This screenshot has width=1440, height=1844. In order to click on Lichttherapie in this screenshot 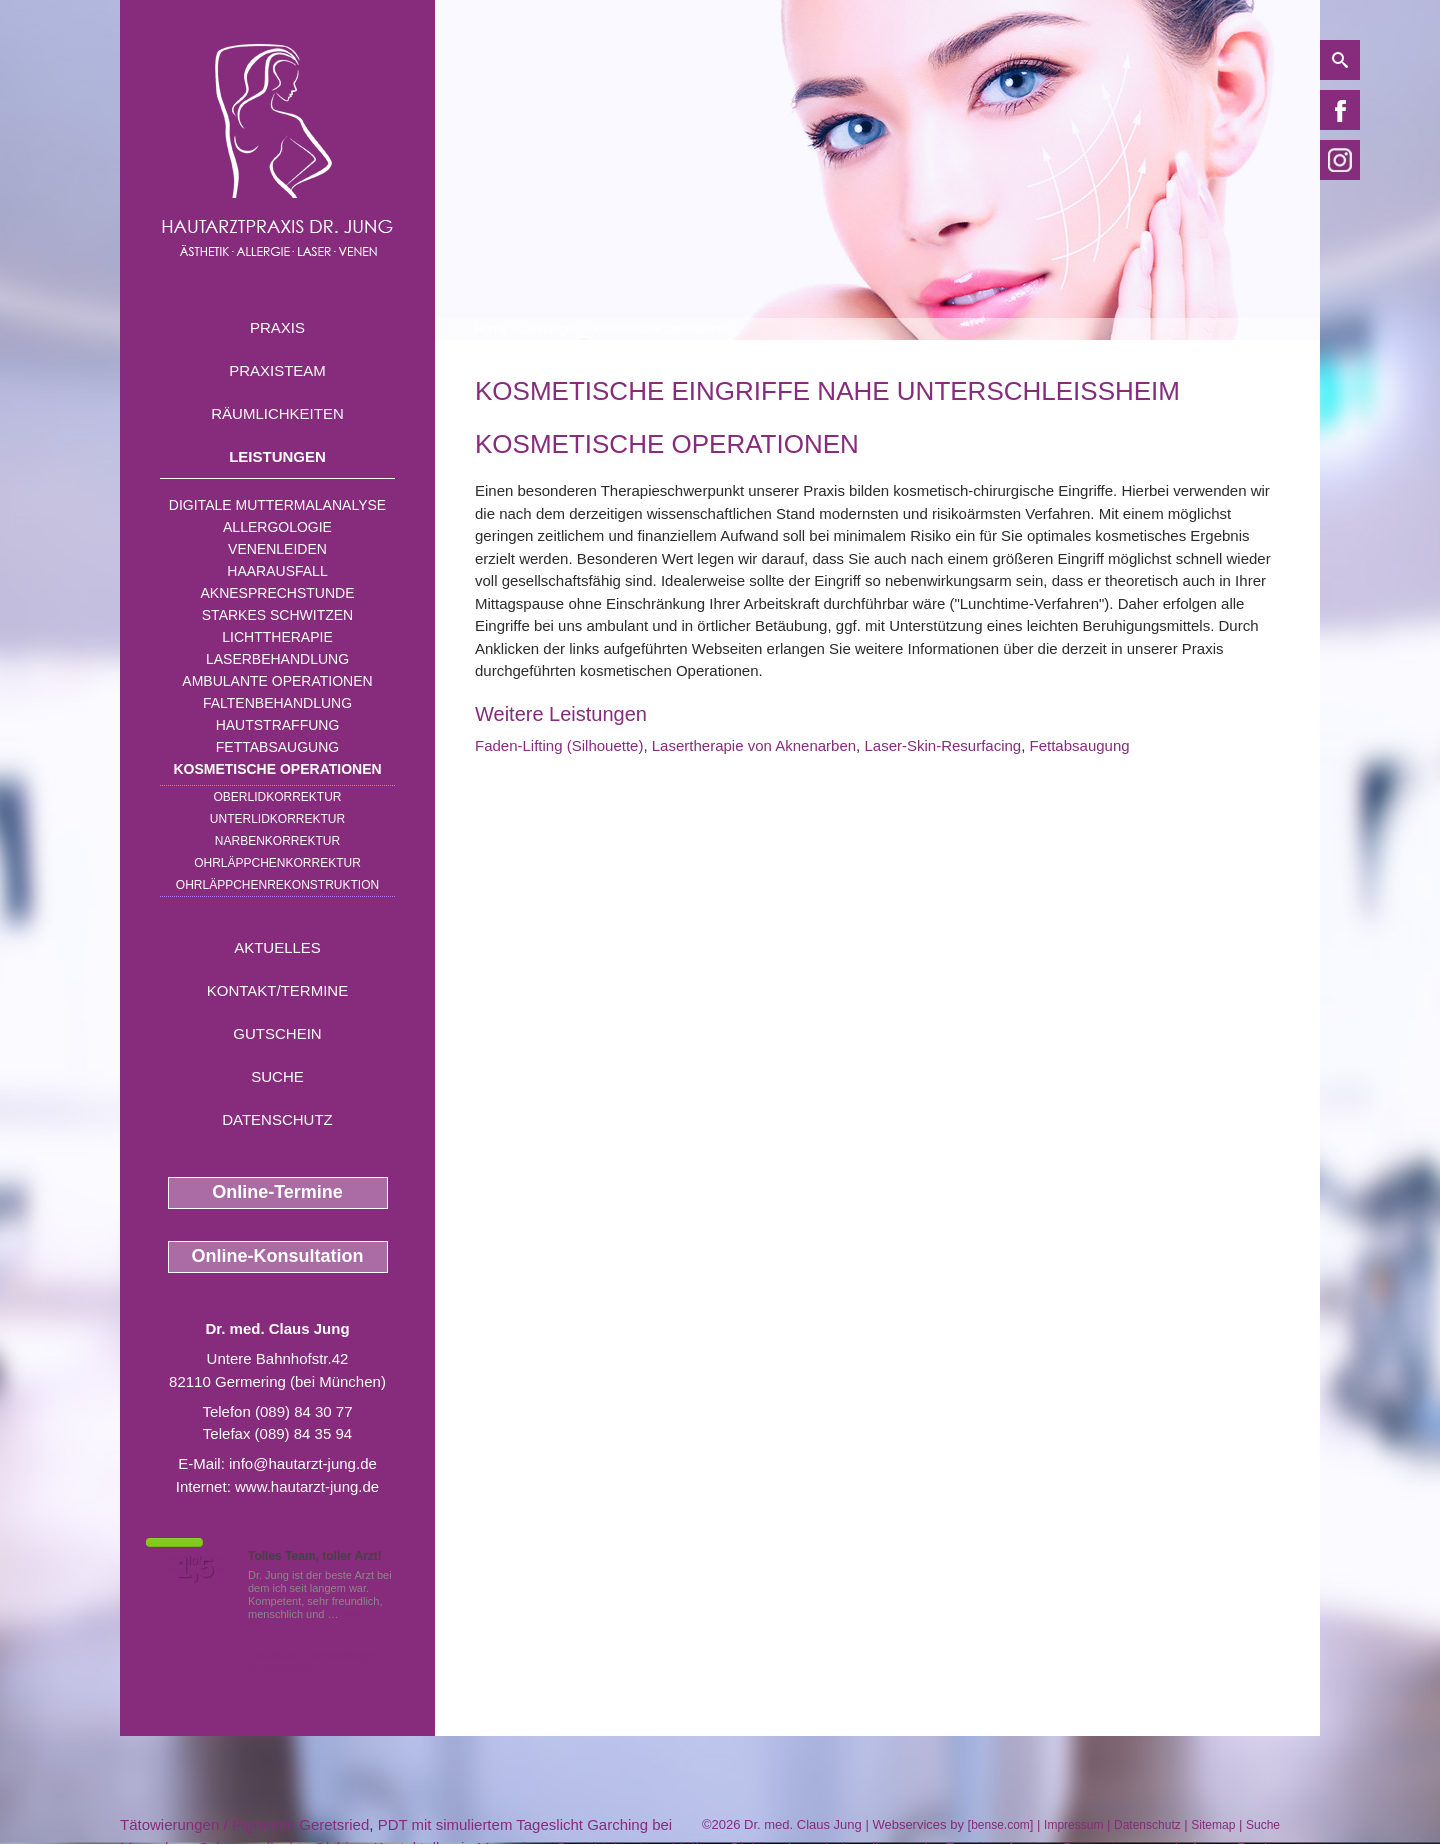, I will do `click(277, 637)`.